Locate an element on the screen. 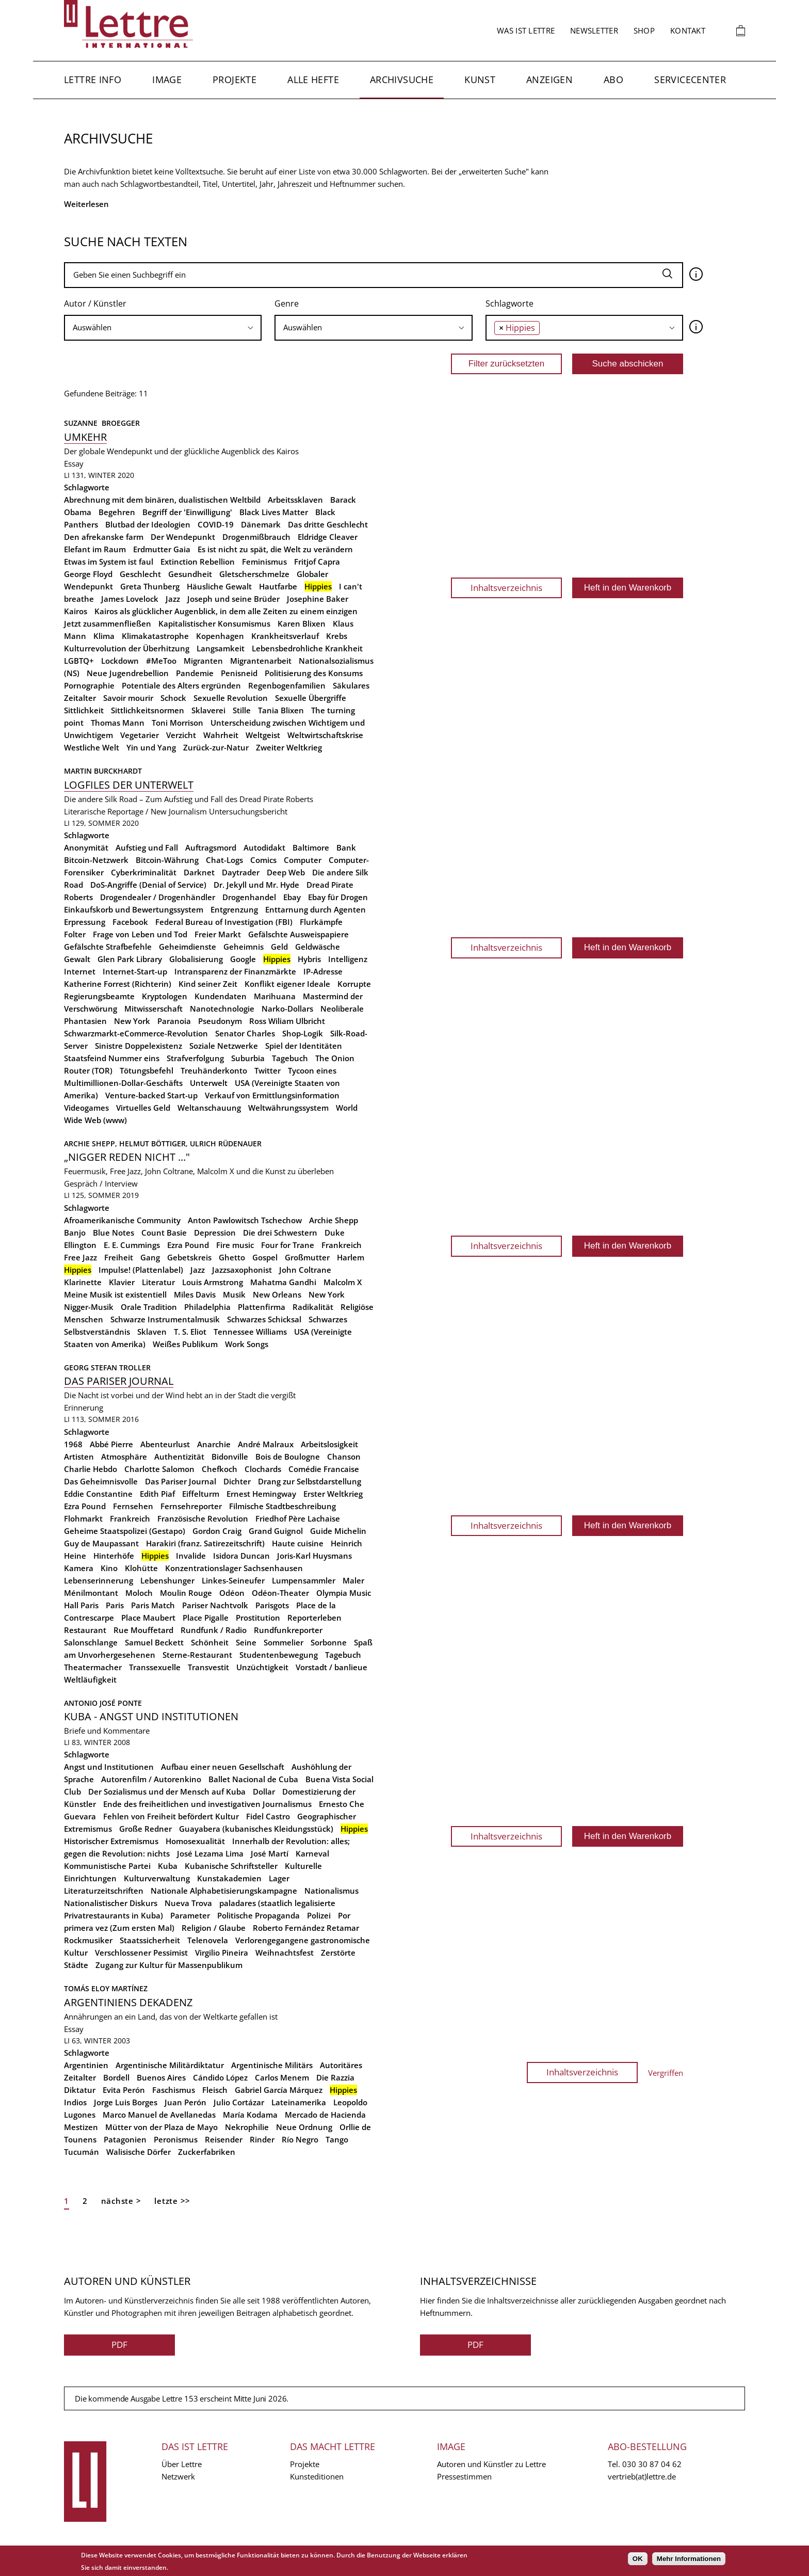 Image resolution: width=809 pixels, height=2576 pixels. Free Jazz is located at coordinates (80, 1257).